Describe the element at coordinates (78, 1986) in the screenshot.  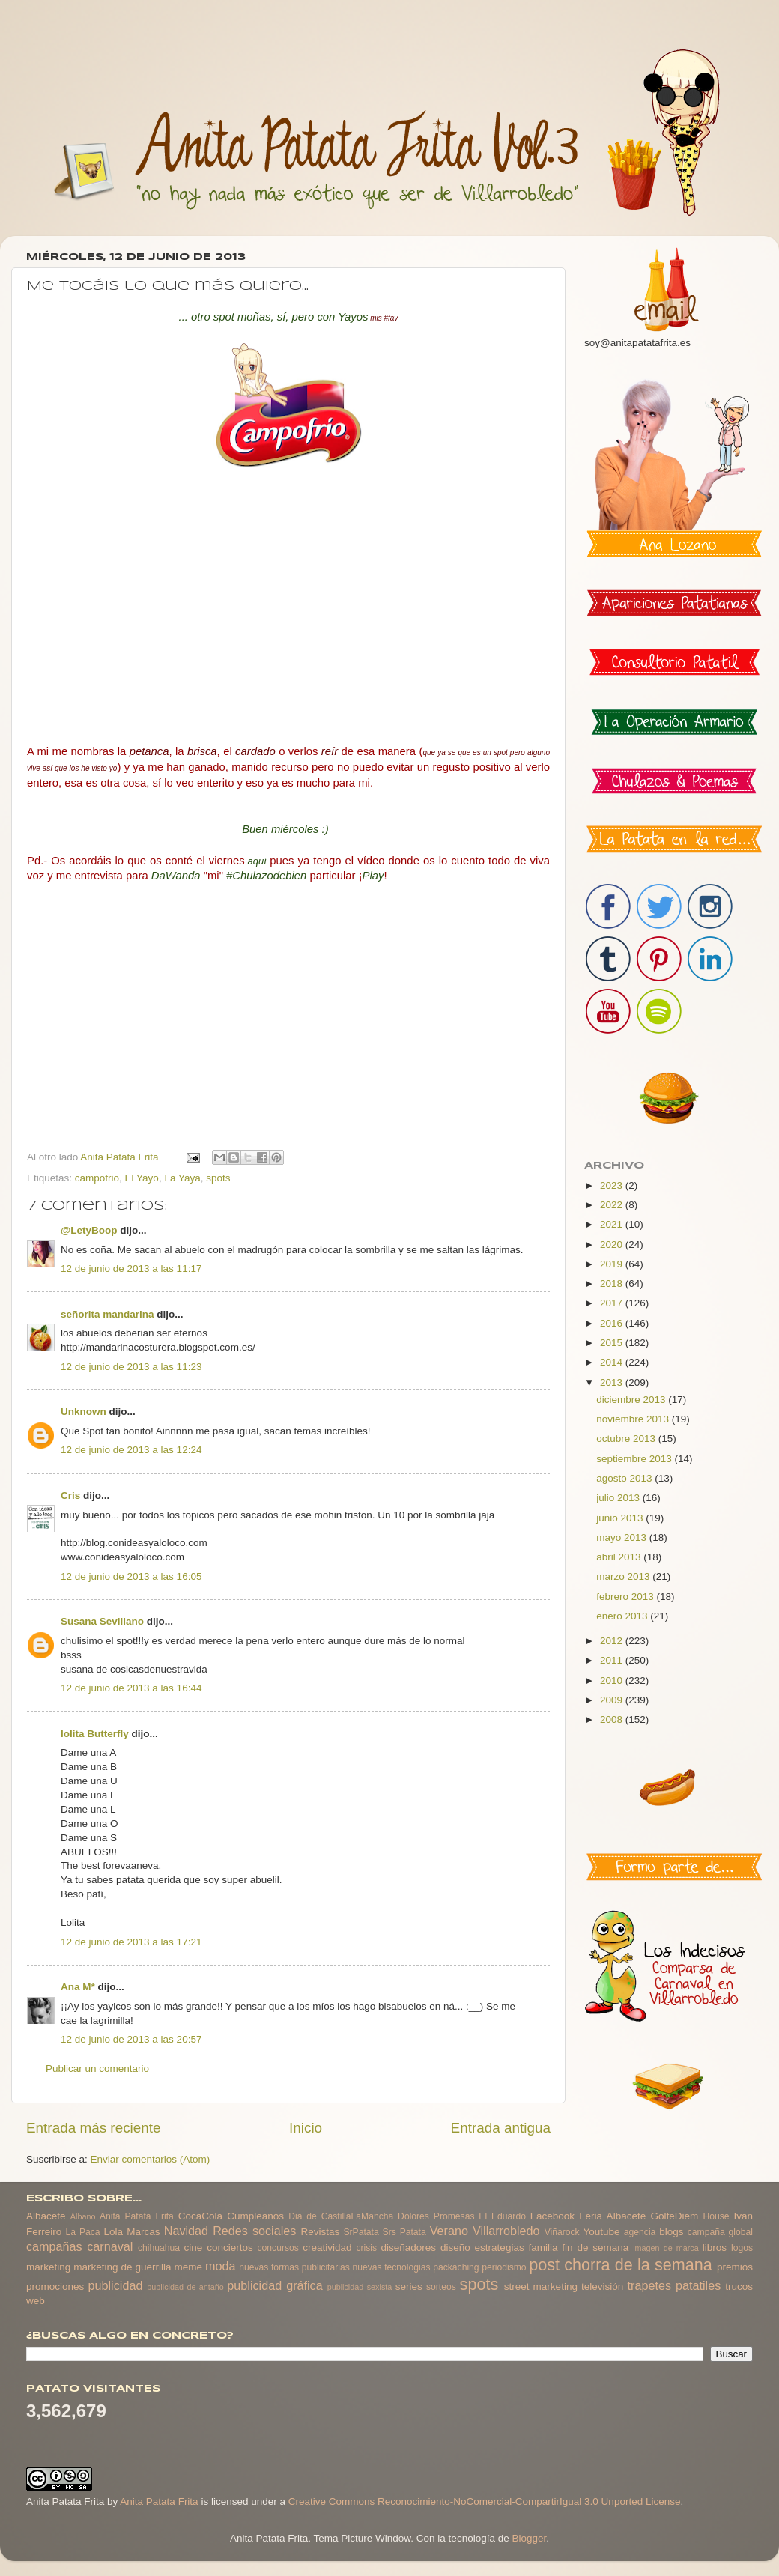
I see `Ana M*` at that location.